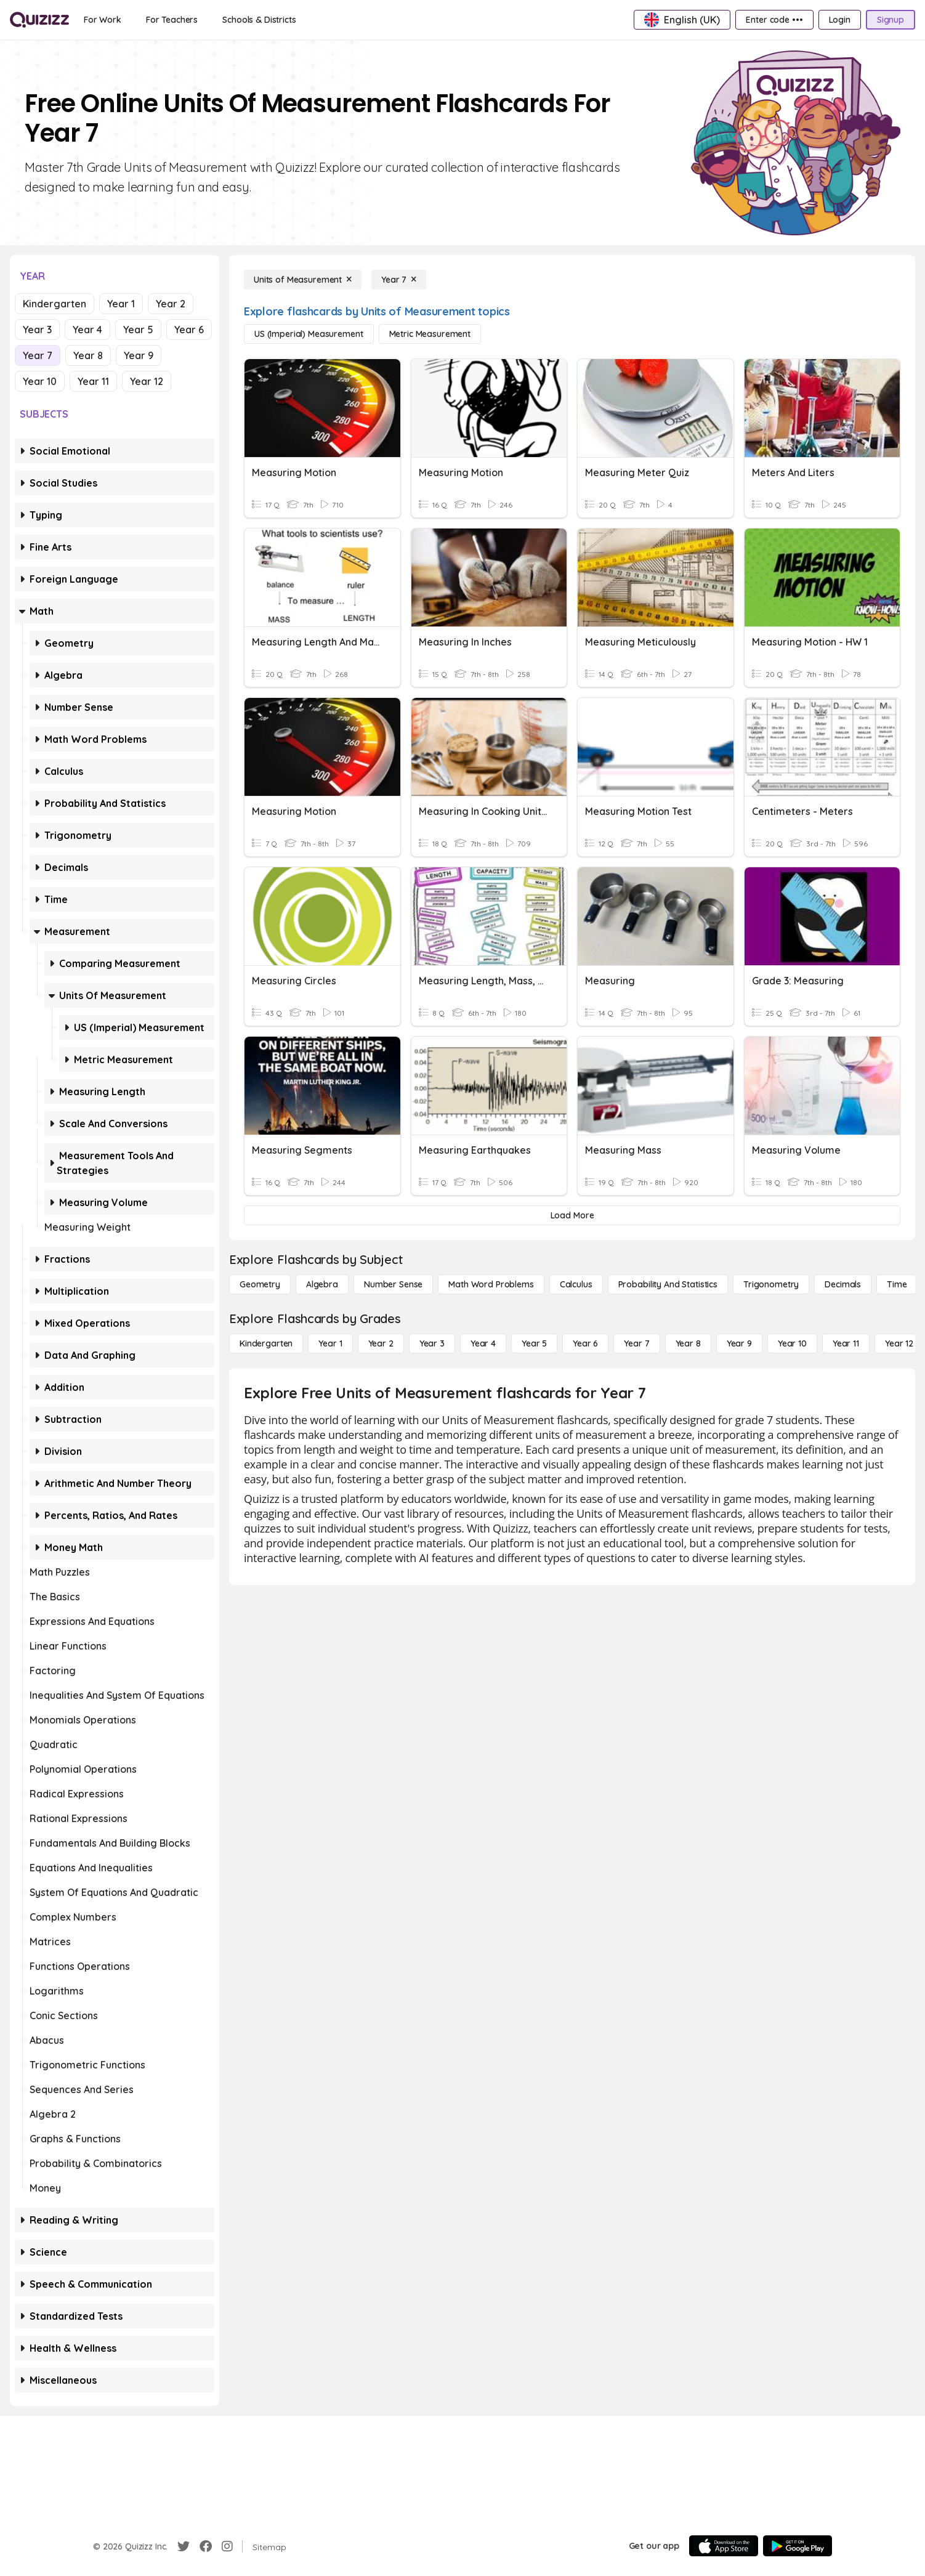 Image resolution: width=925 pixels, height=2576 pixels. I want to click on [Math Word Problems], so click(491, 1284).